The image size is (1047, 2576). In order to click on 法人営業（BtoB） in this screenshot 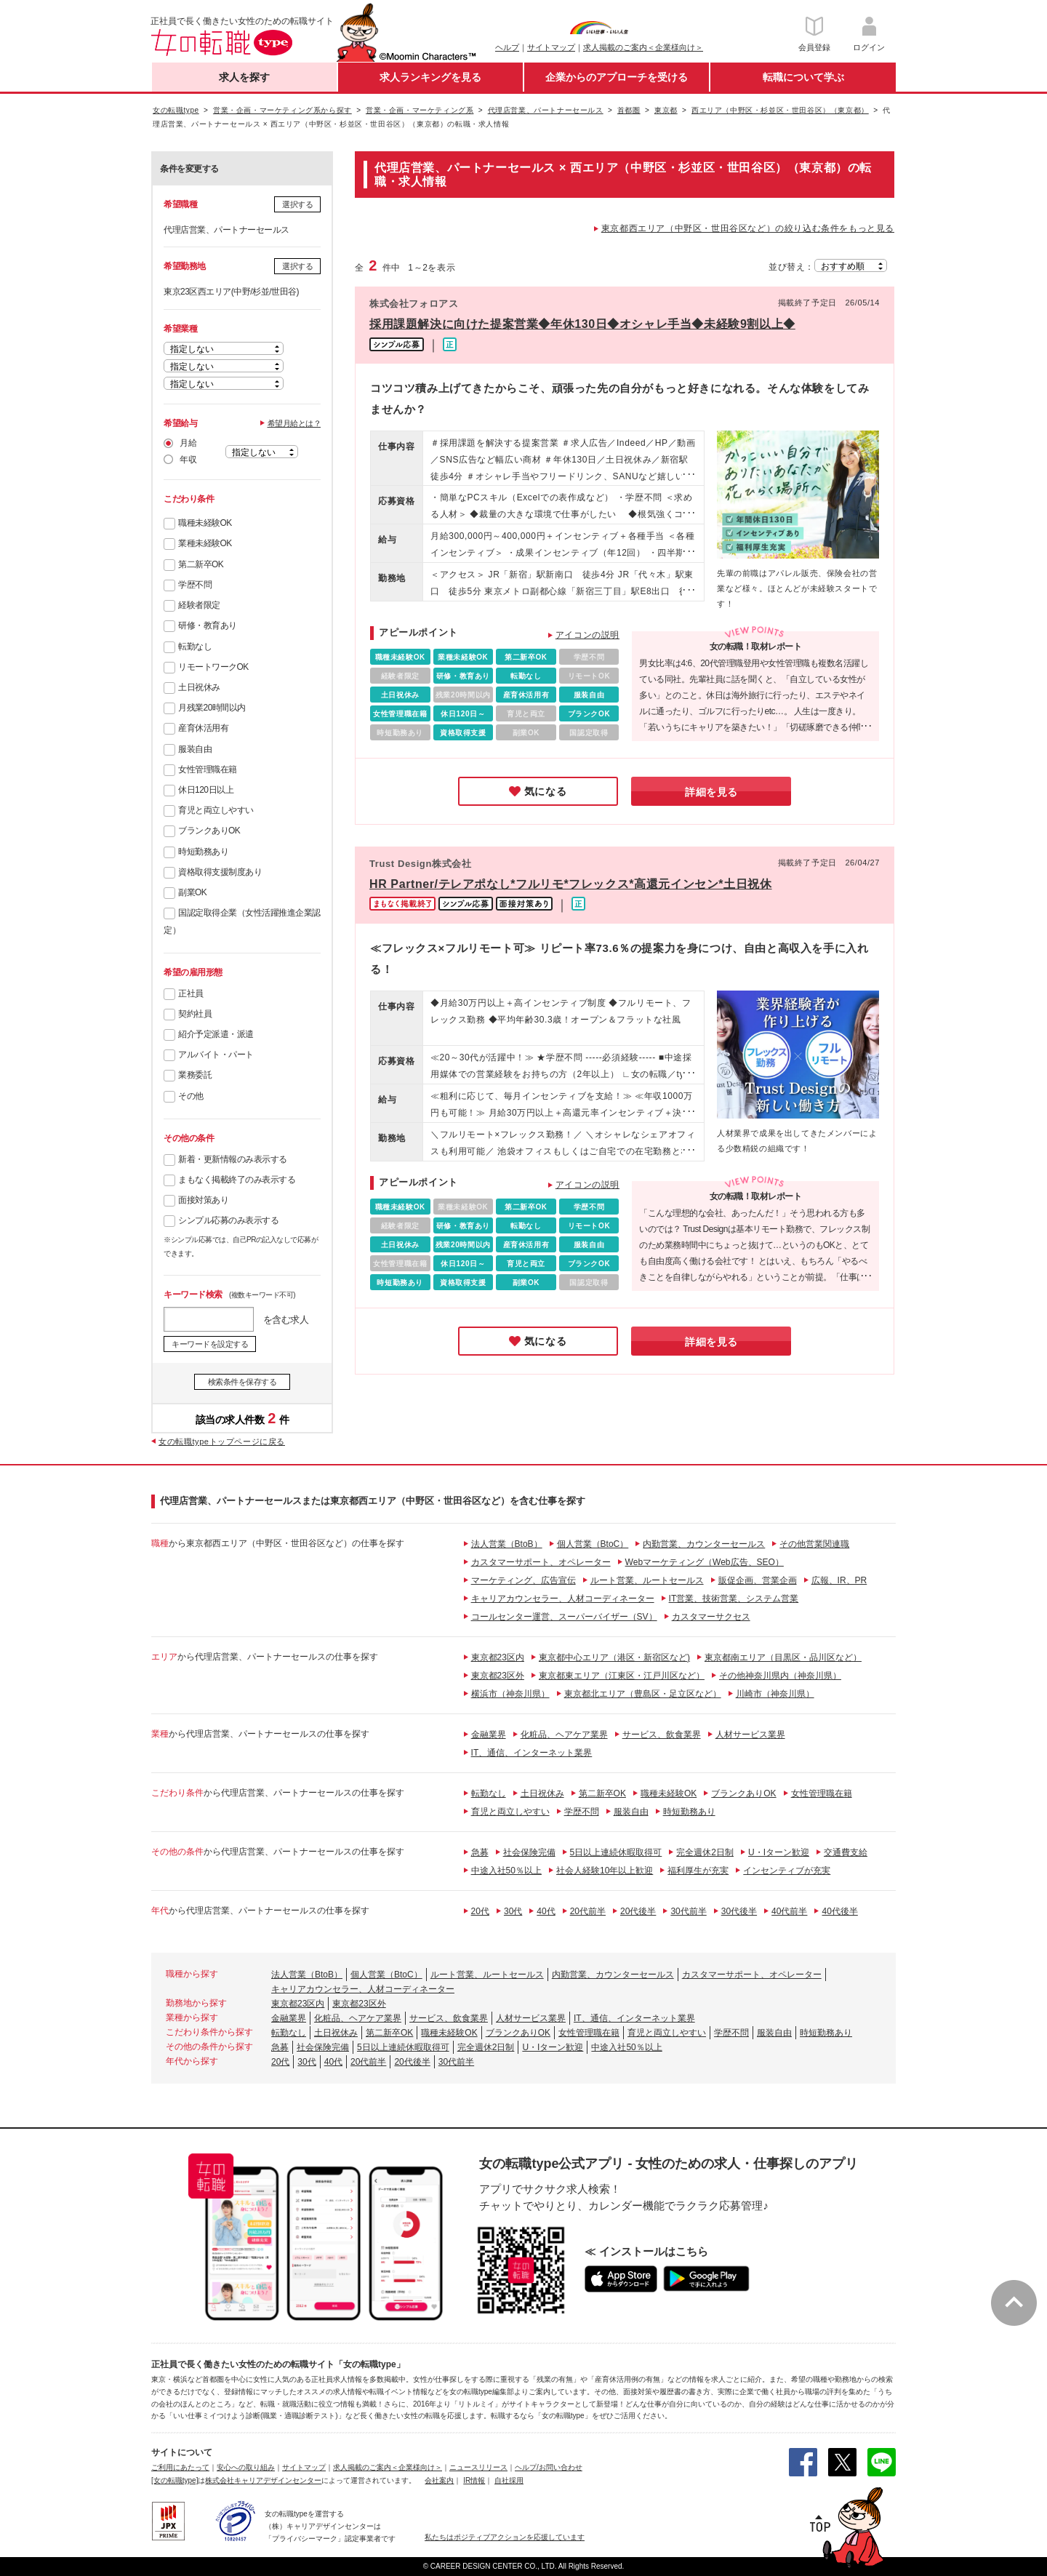, I will do `click(506, 1544)`.